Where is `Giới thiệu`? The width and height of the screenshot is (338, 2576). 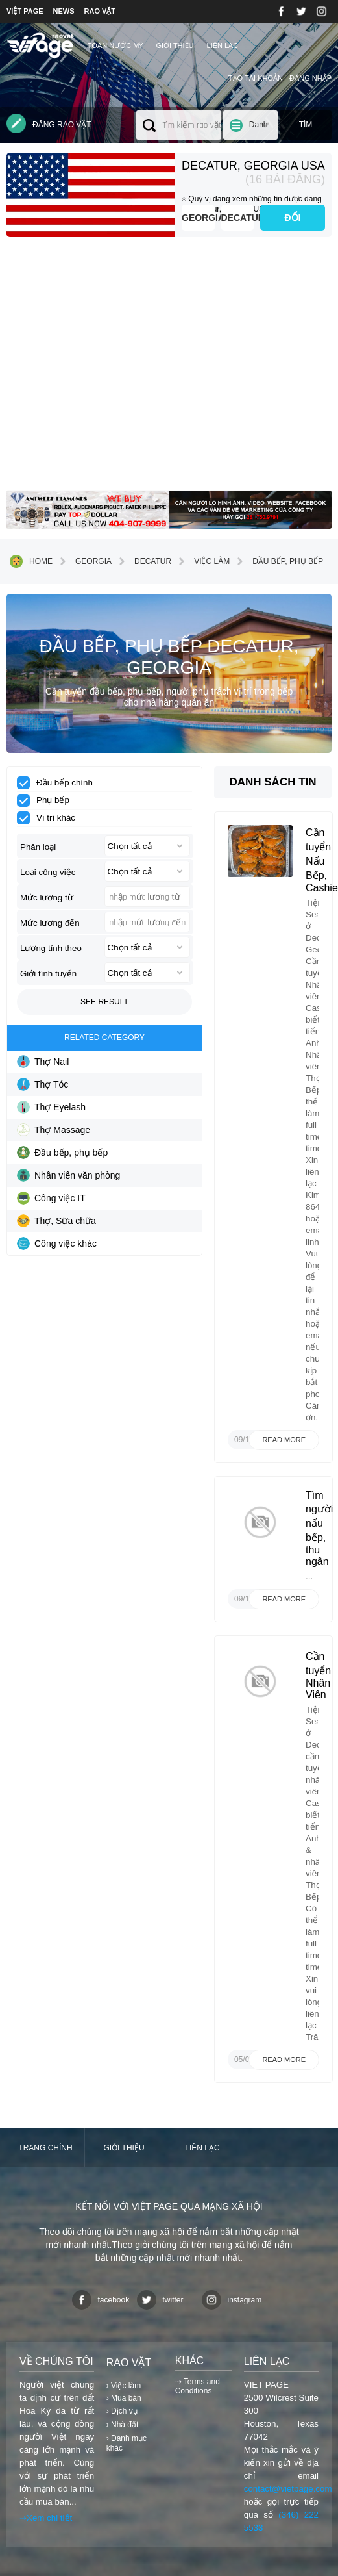
Giới thiệu is located at coordinates (174, 45).